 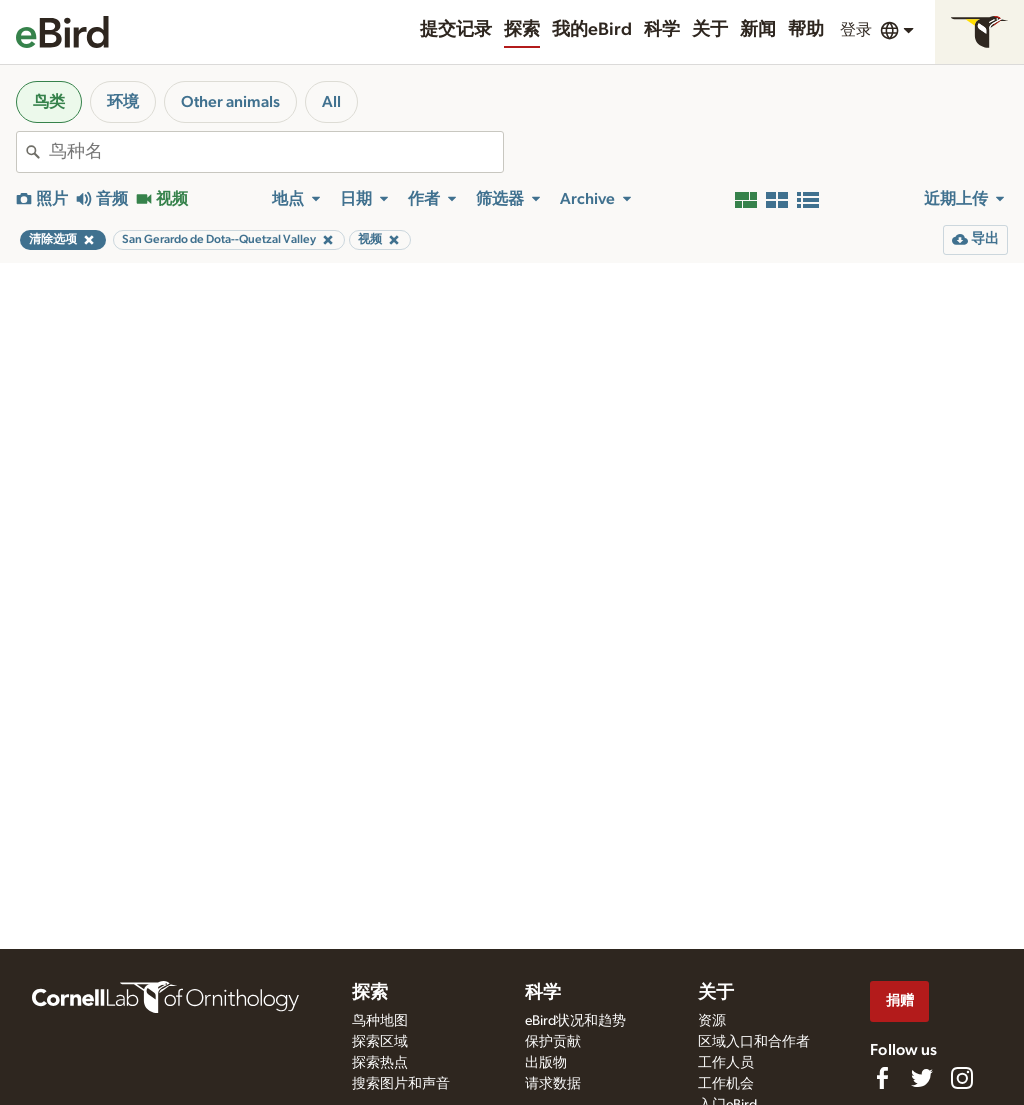 What do you see at coordinates (456, 30) in the screenshot?
I see `提交记录` at bounding box center [456, 30].